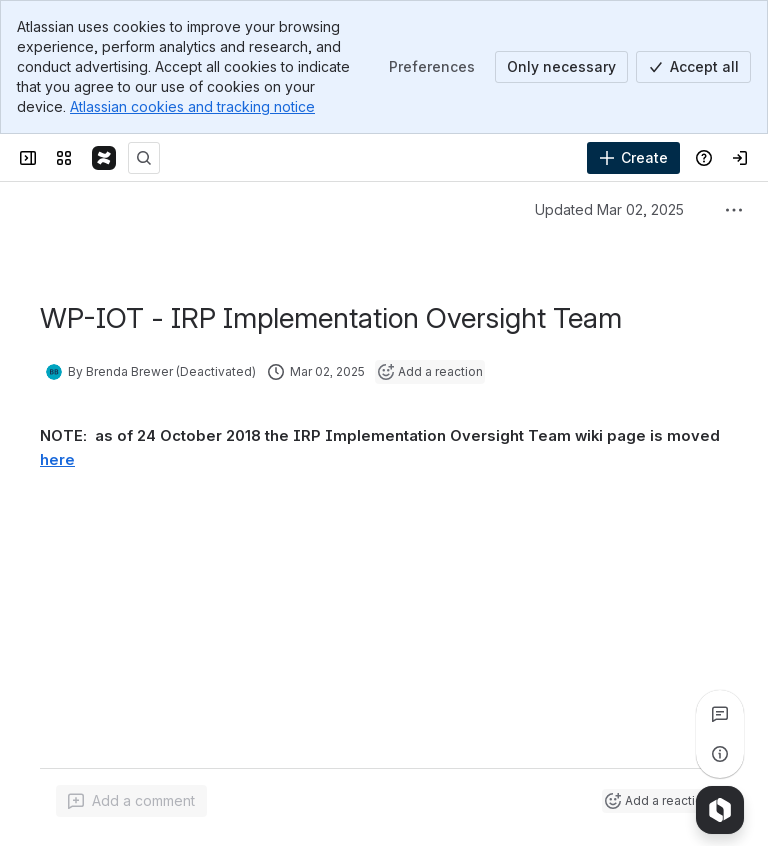  I want to click on Atlassian cookies and tracking notice, so click(192, 106).